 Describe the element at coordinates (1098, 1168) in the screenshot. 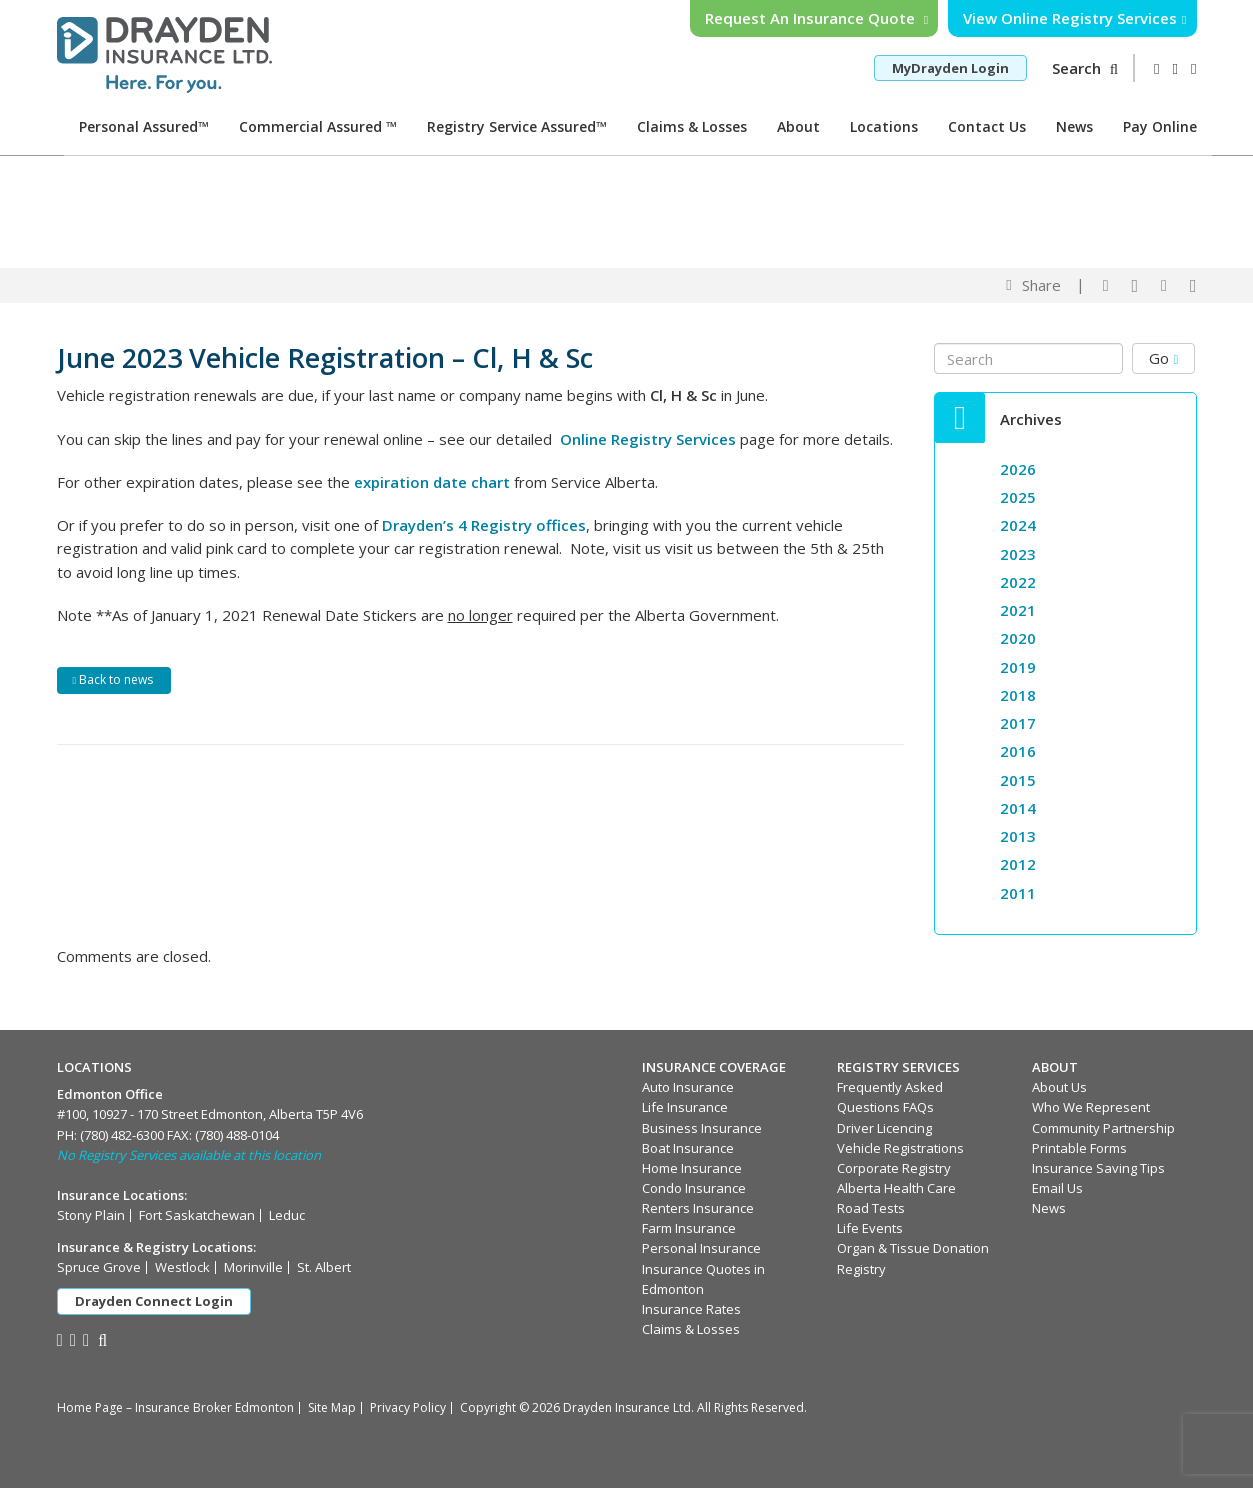

I see `Insurance Saving Tips` at that location.